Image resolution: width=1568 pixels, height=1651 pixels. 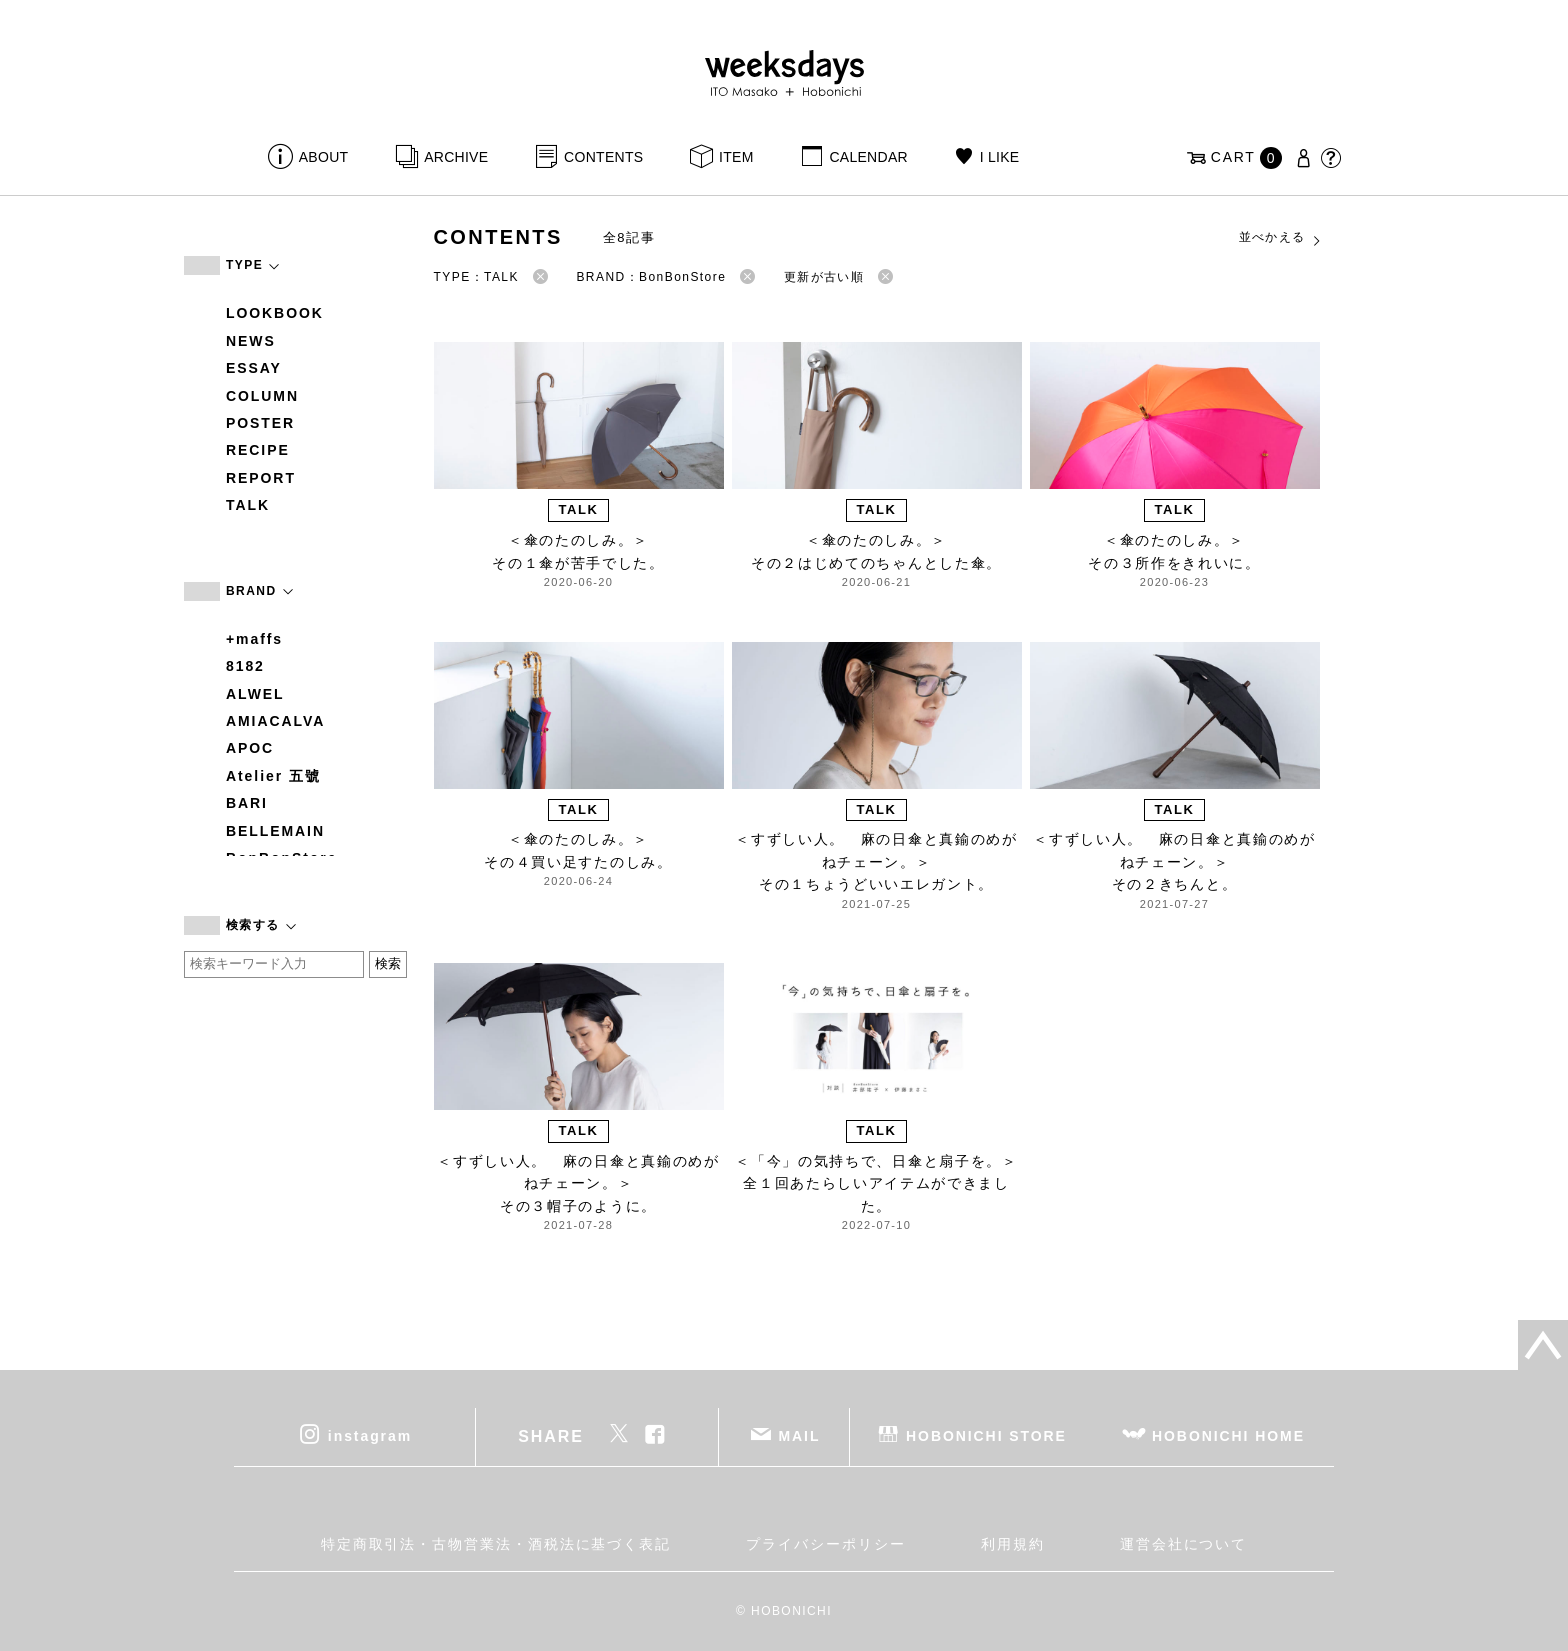 What do you see at coordinates (1281, 238) in the screenshot?
I see `並べかえる` at bounding box center [1281, 238].